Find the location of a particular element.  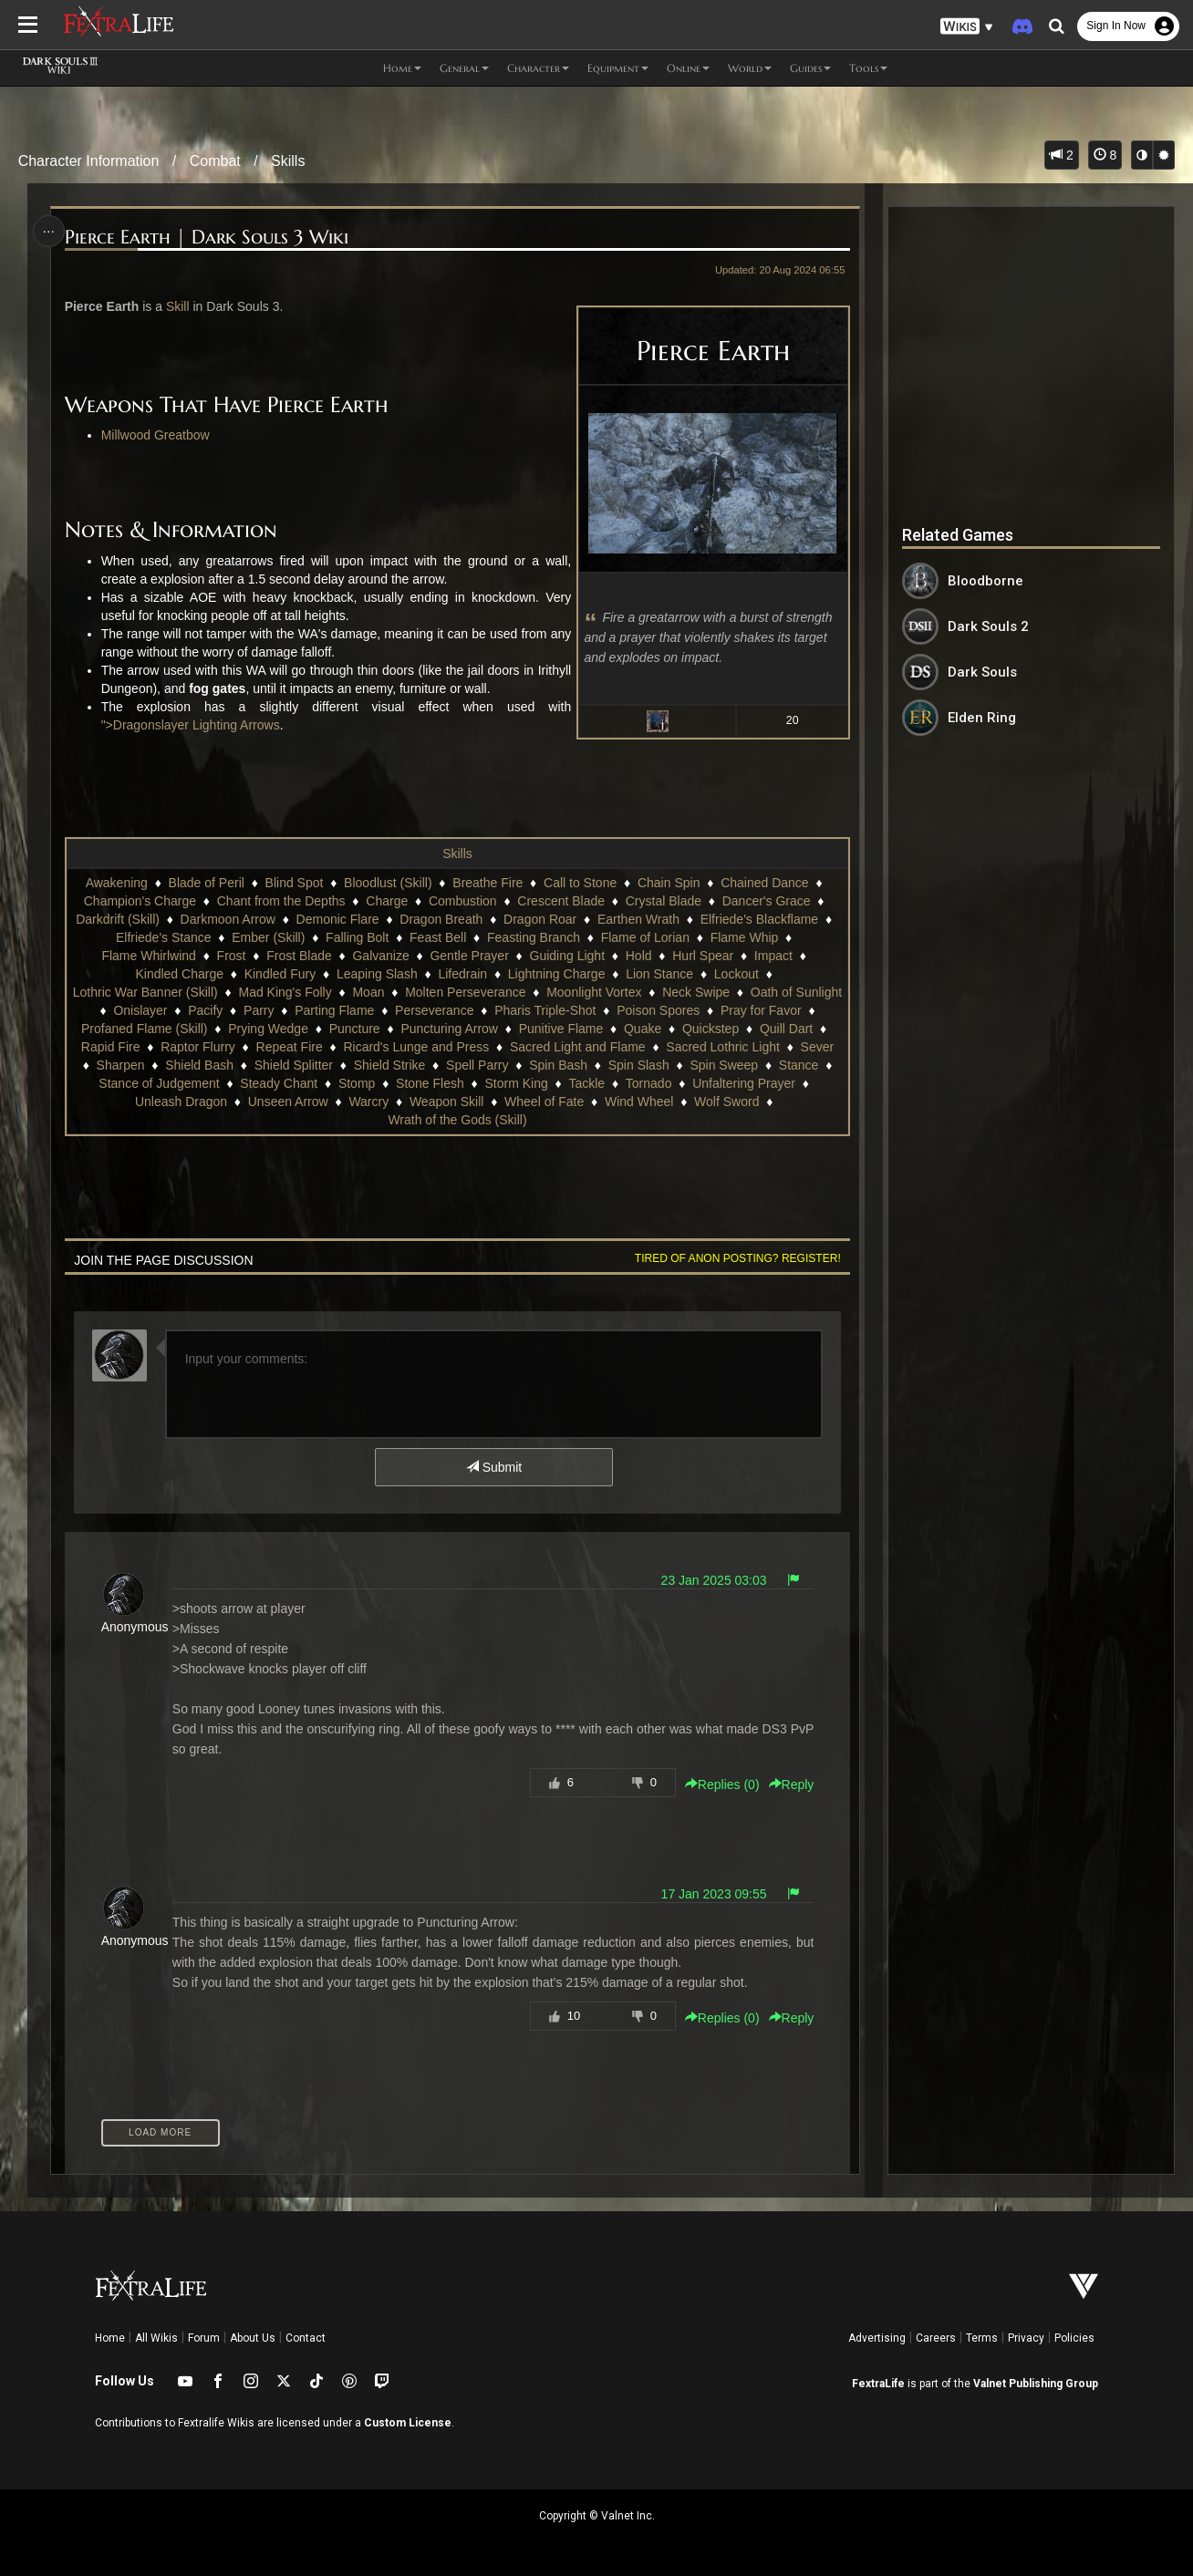

Wolf Sword is located at coordinates (726, 1101).